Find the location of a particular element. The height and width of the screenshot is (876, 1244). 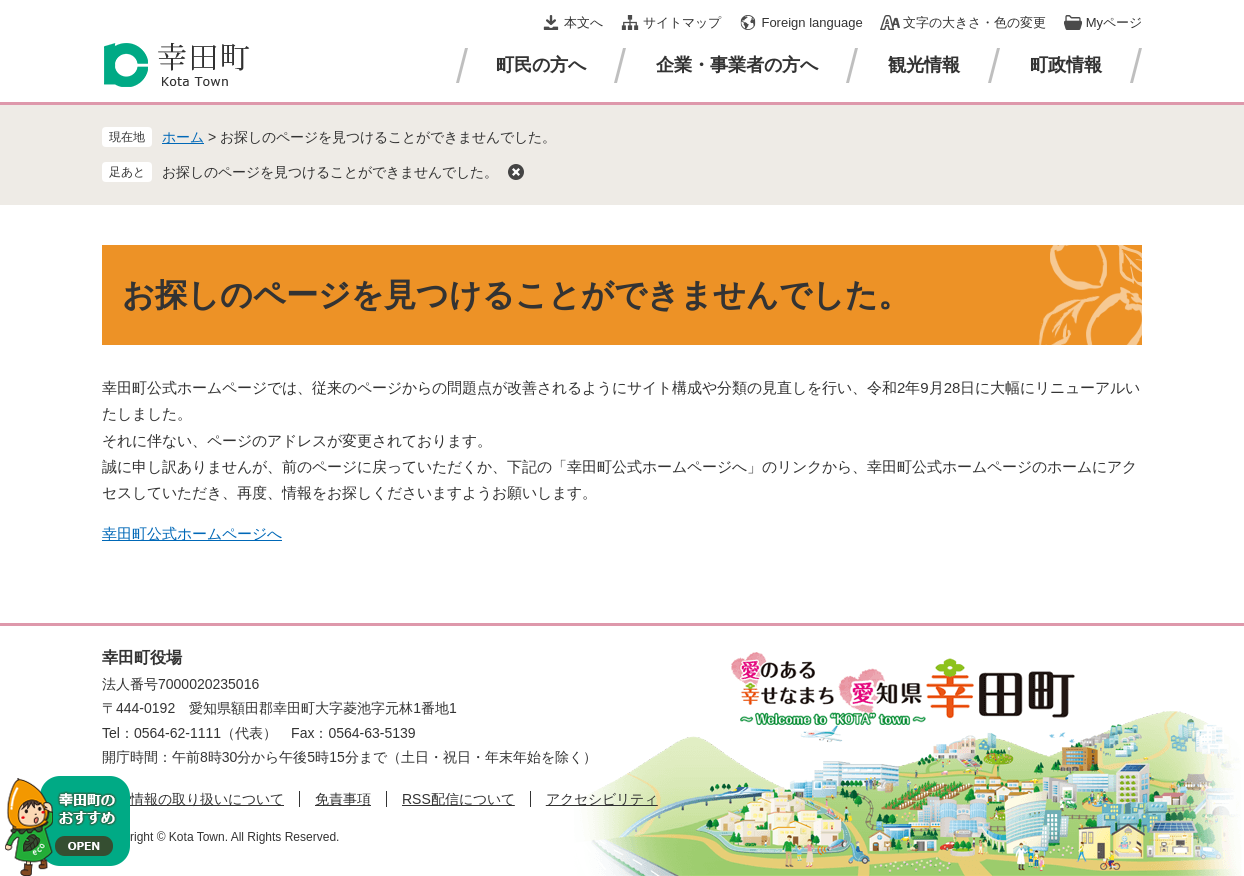

ホーム is located at coordinates (183, 137).